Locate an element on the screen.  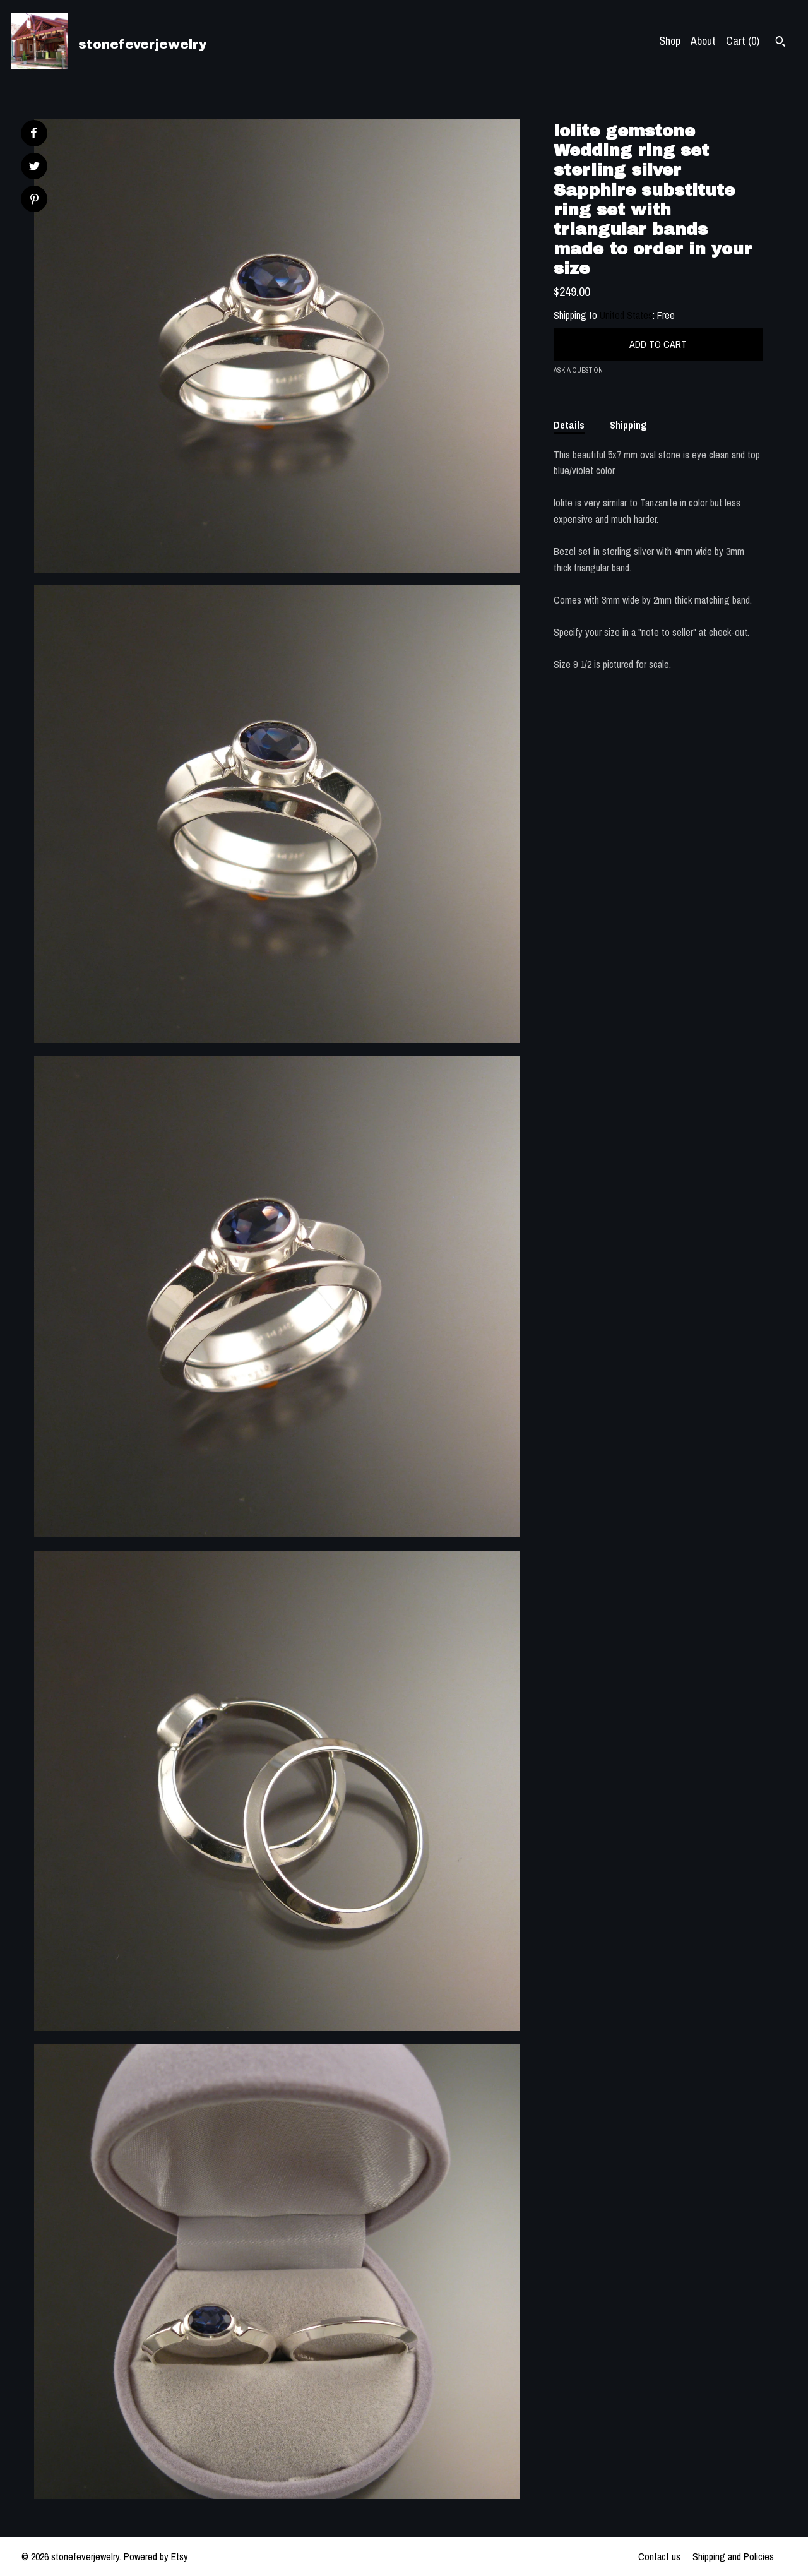
Shipping and Policies is located at coordinates (733, 2556).